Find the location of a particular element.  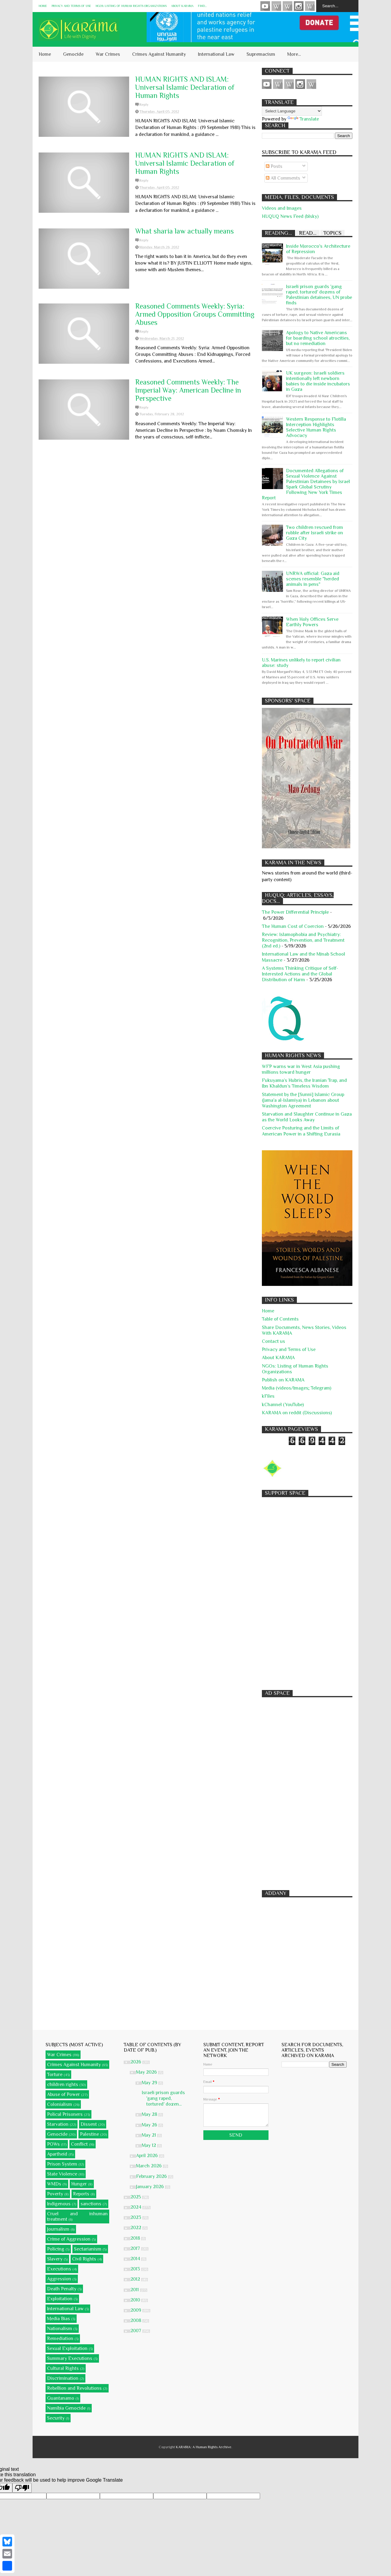

2023 is located at coordinates (136, 2217).